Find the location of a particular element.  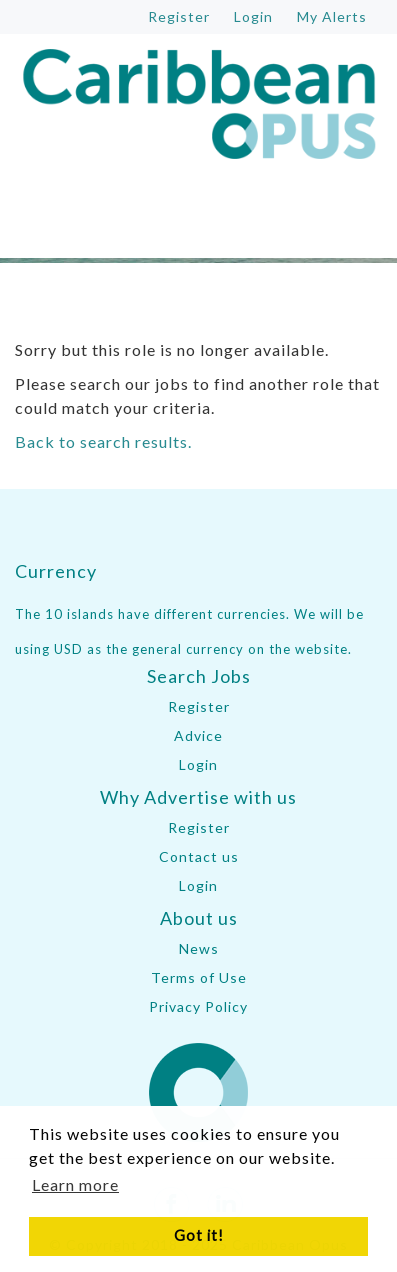

Got it! [button] is located at coordinates (199, 1235).